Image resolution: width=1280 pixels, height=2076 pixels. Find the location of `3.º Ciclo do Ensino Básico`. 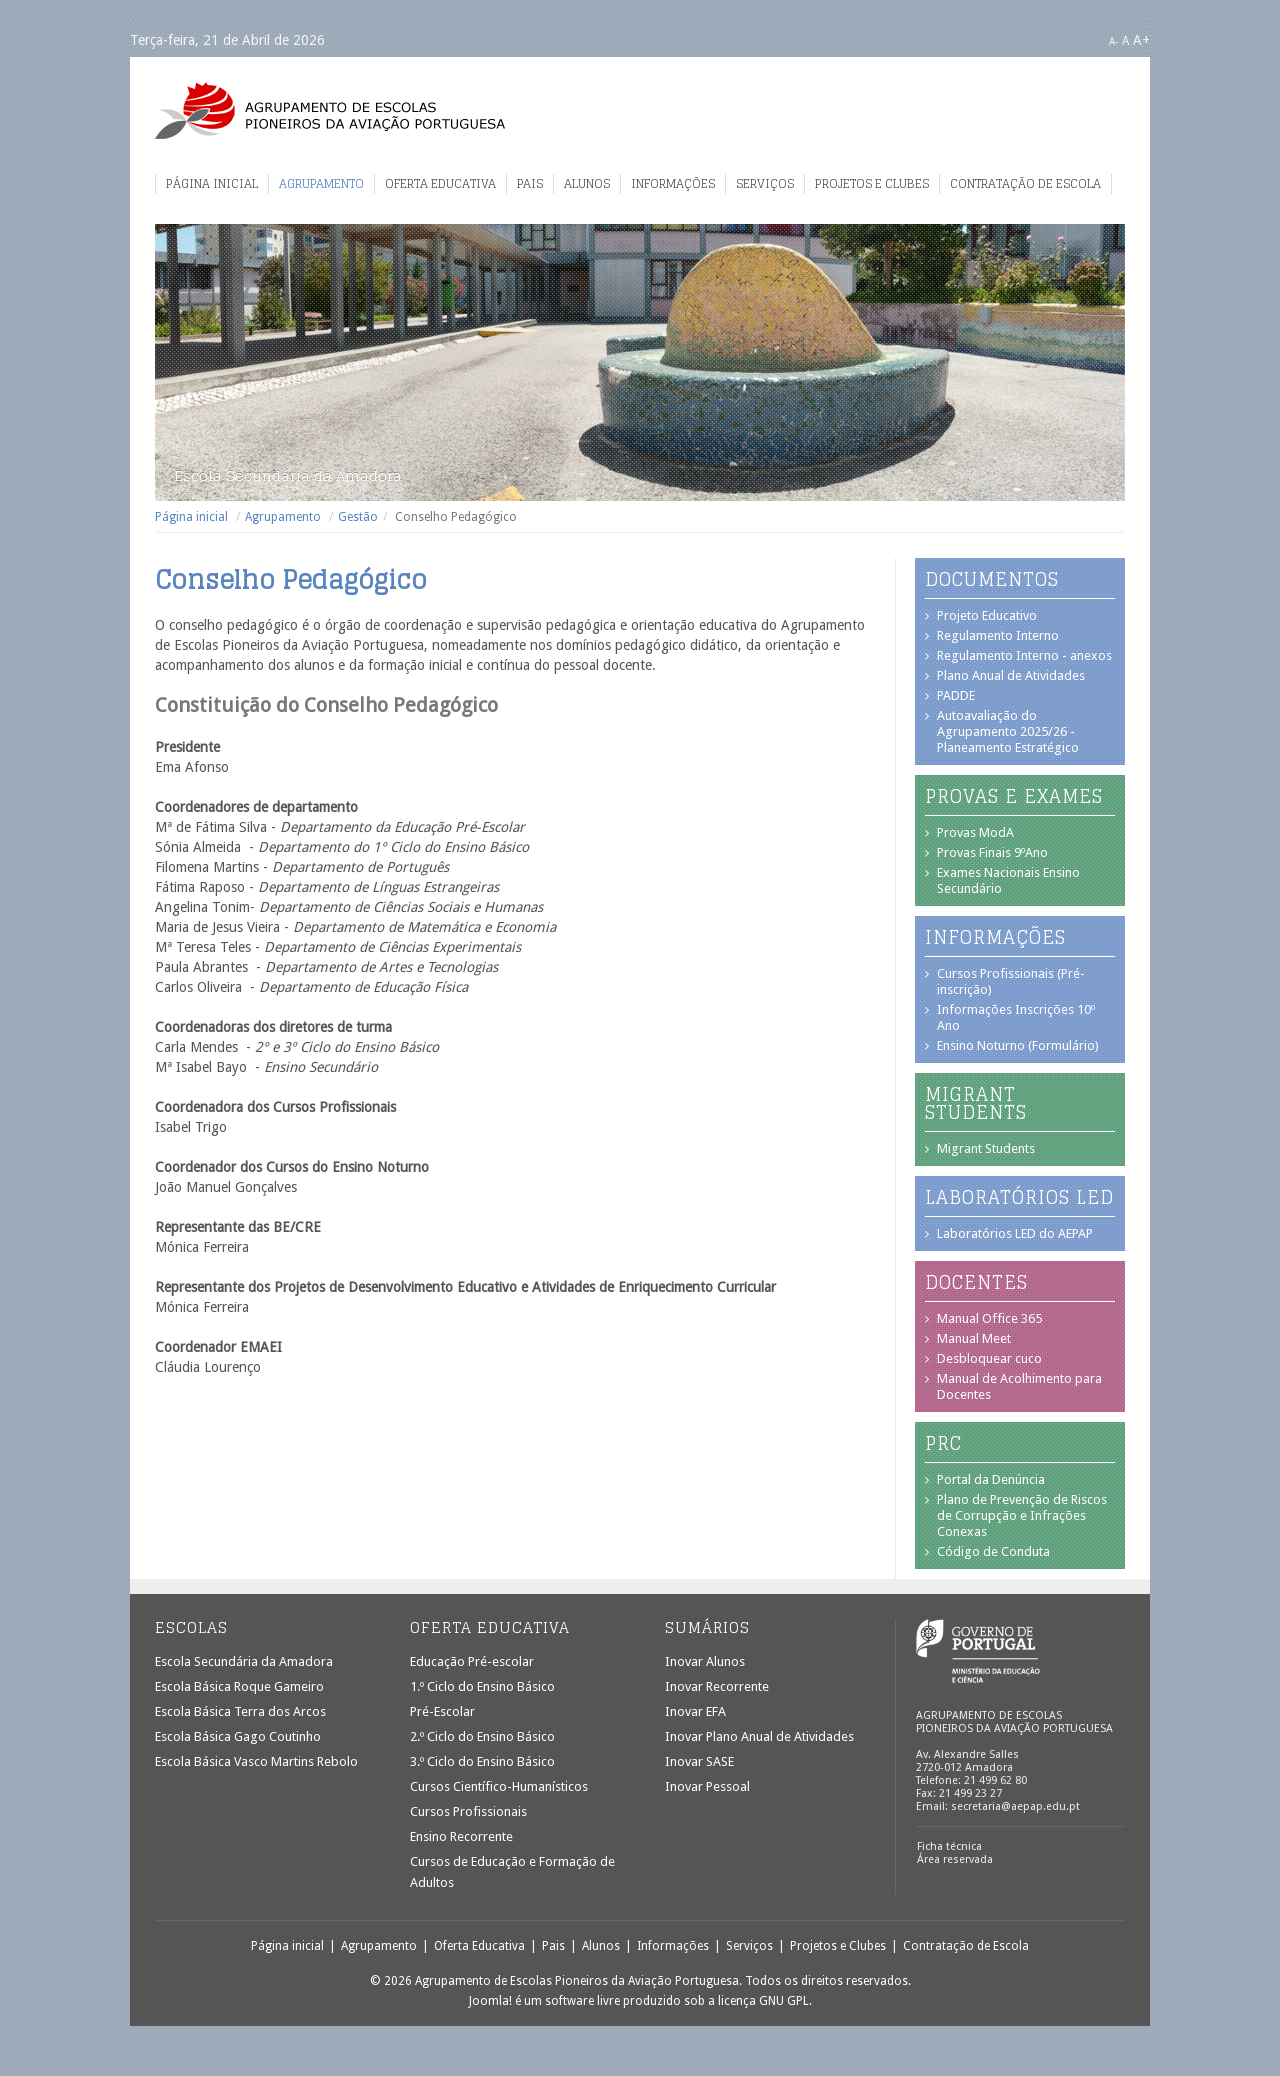

3.º Ciclo do Ensino Básico is located at coordinates (482, 1761).